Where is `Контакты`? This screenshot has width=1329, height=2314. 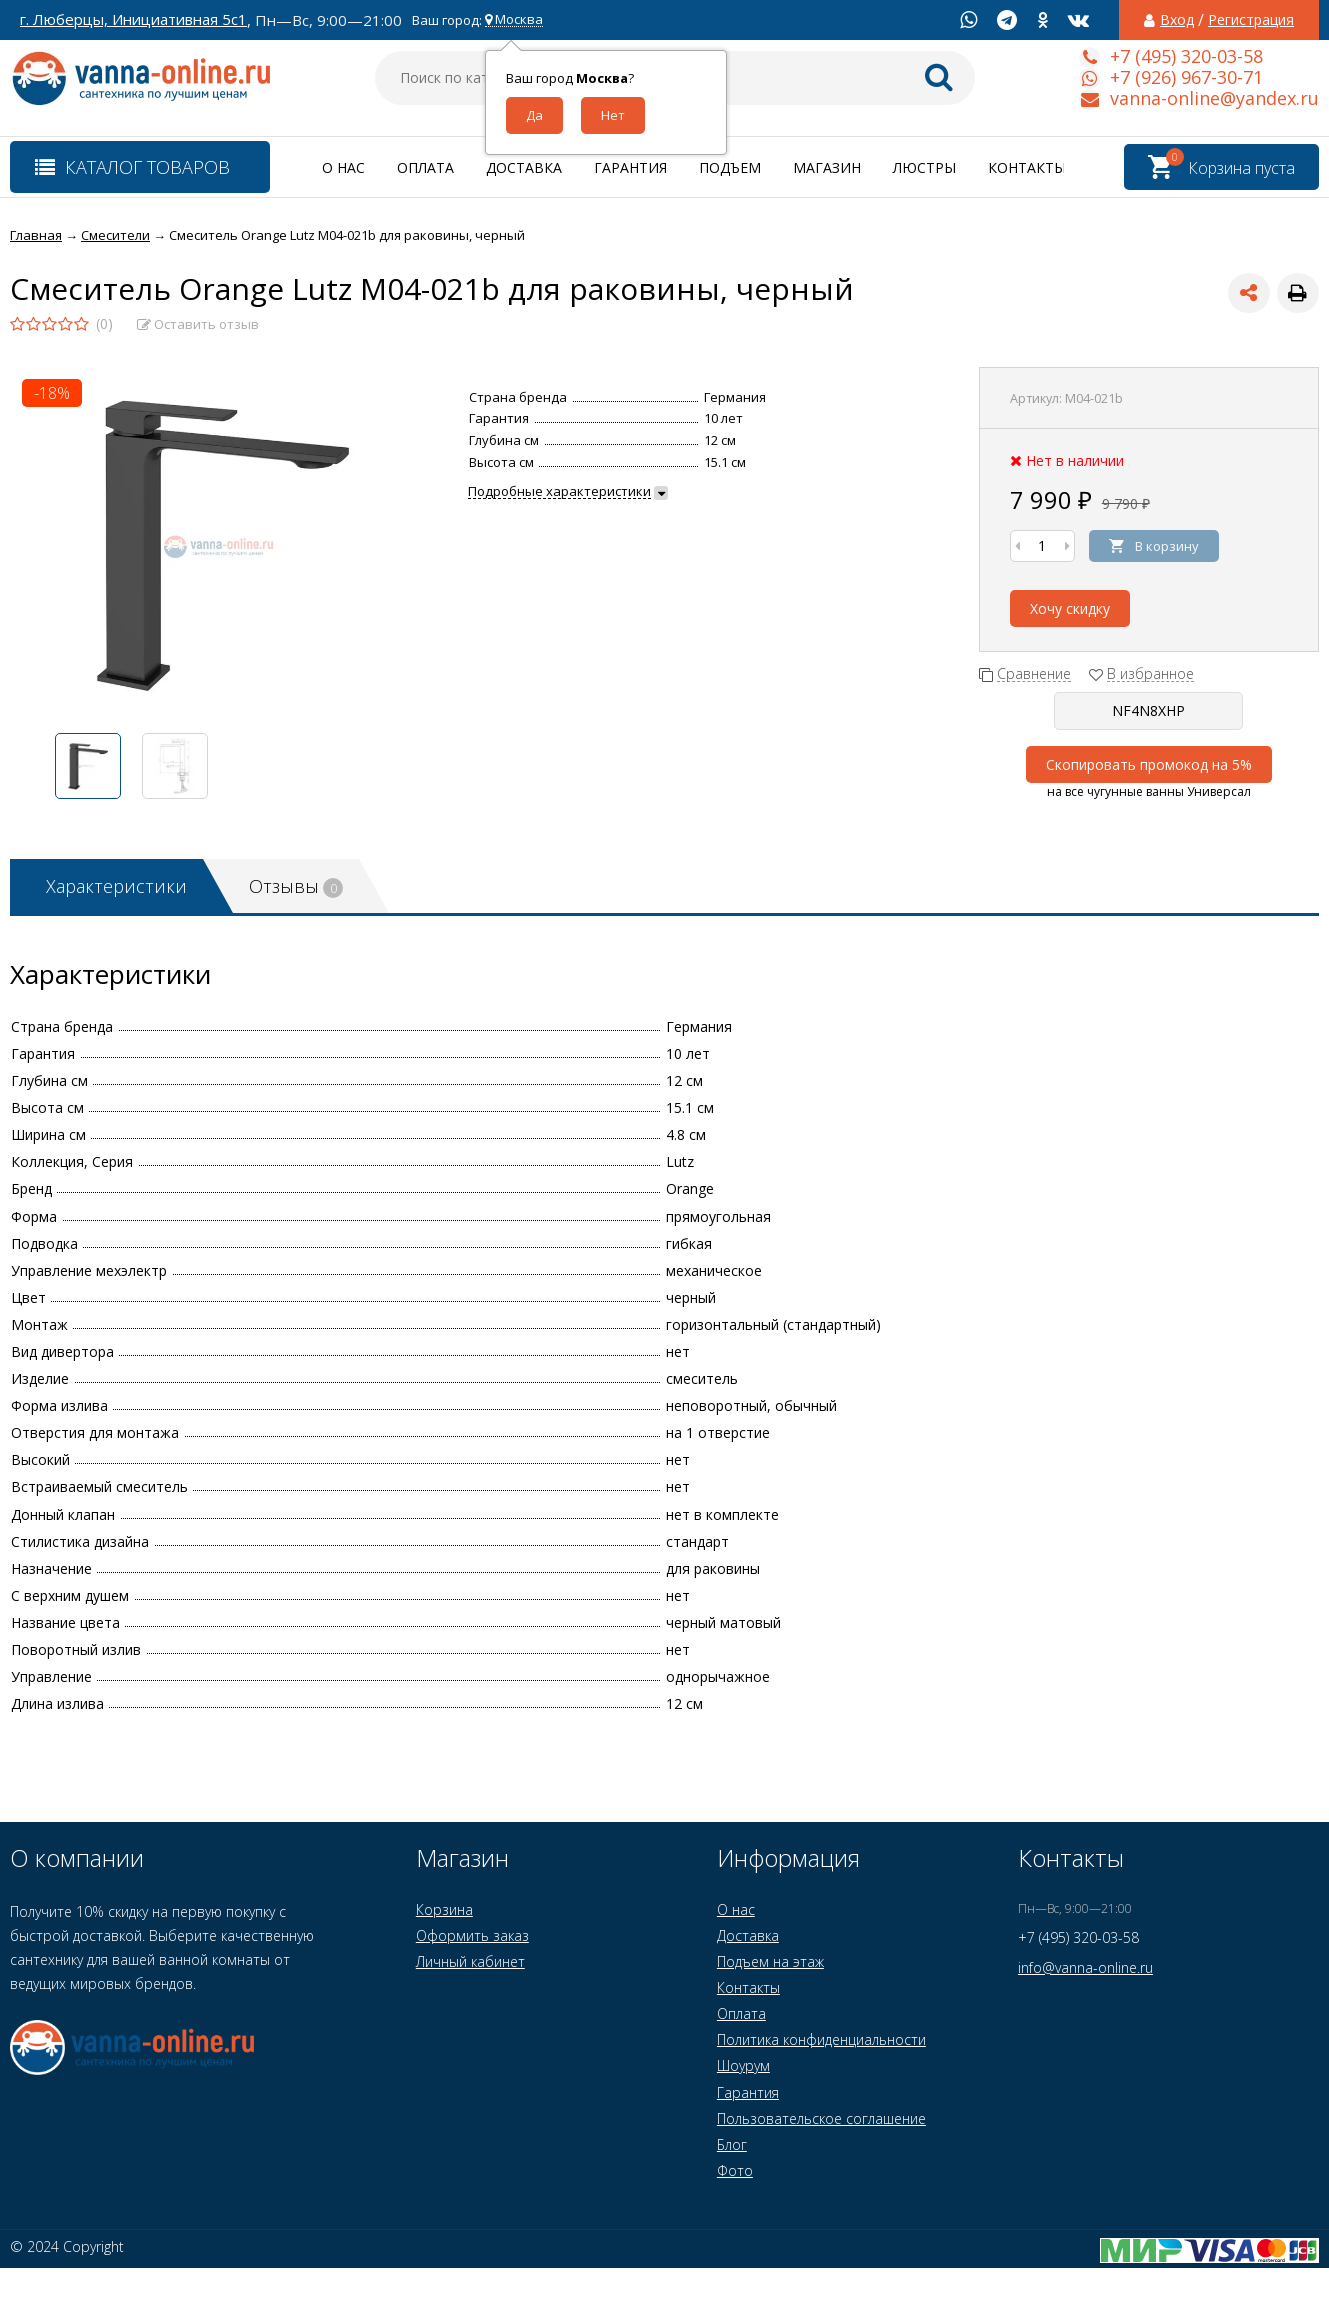 Контакты is located at coordinates (1027, 167).